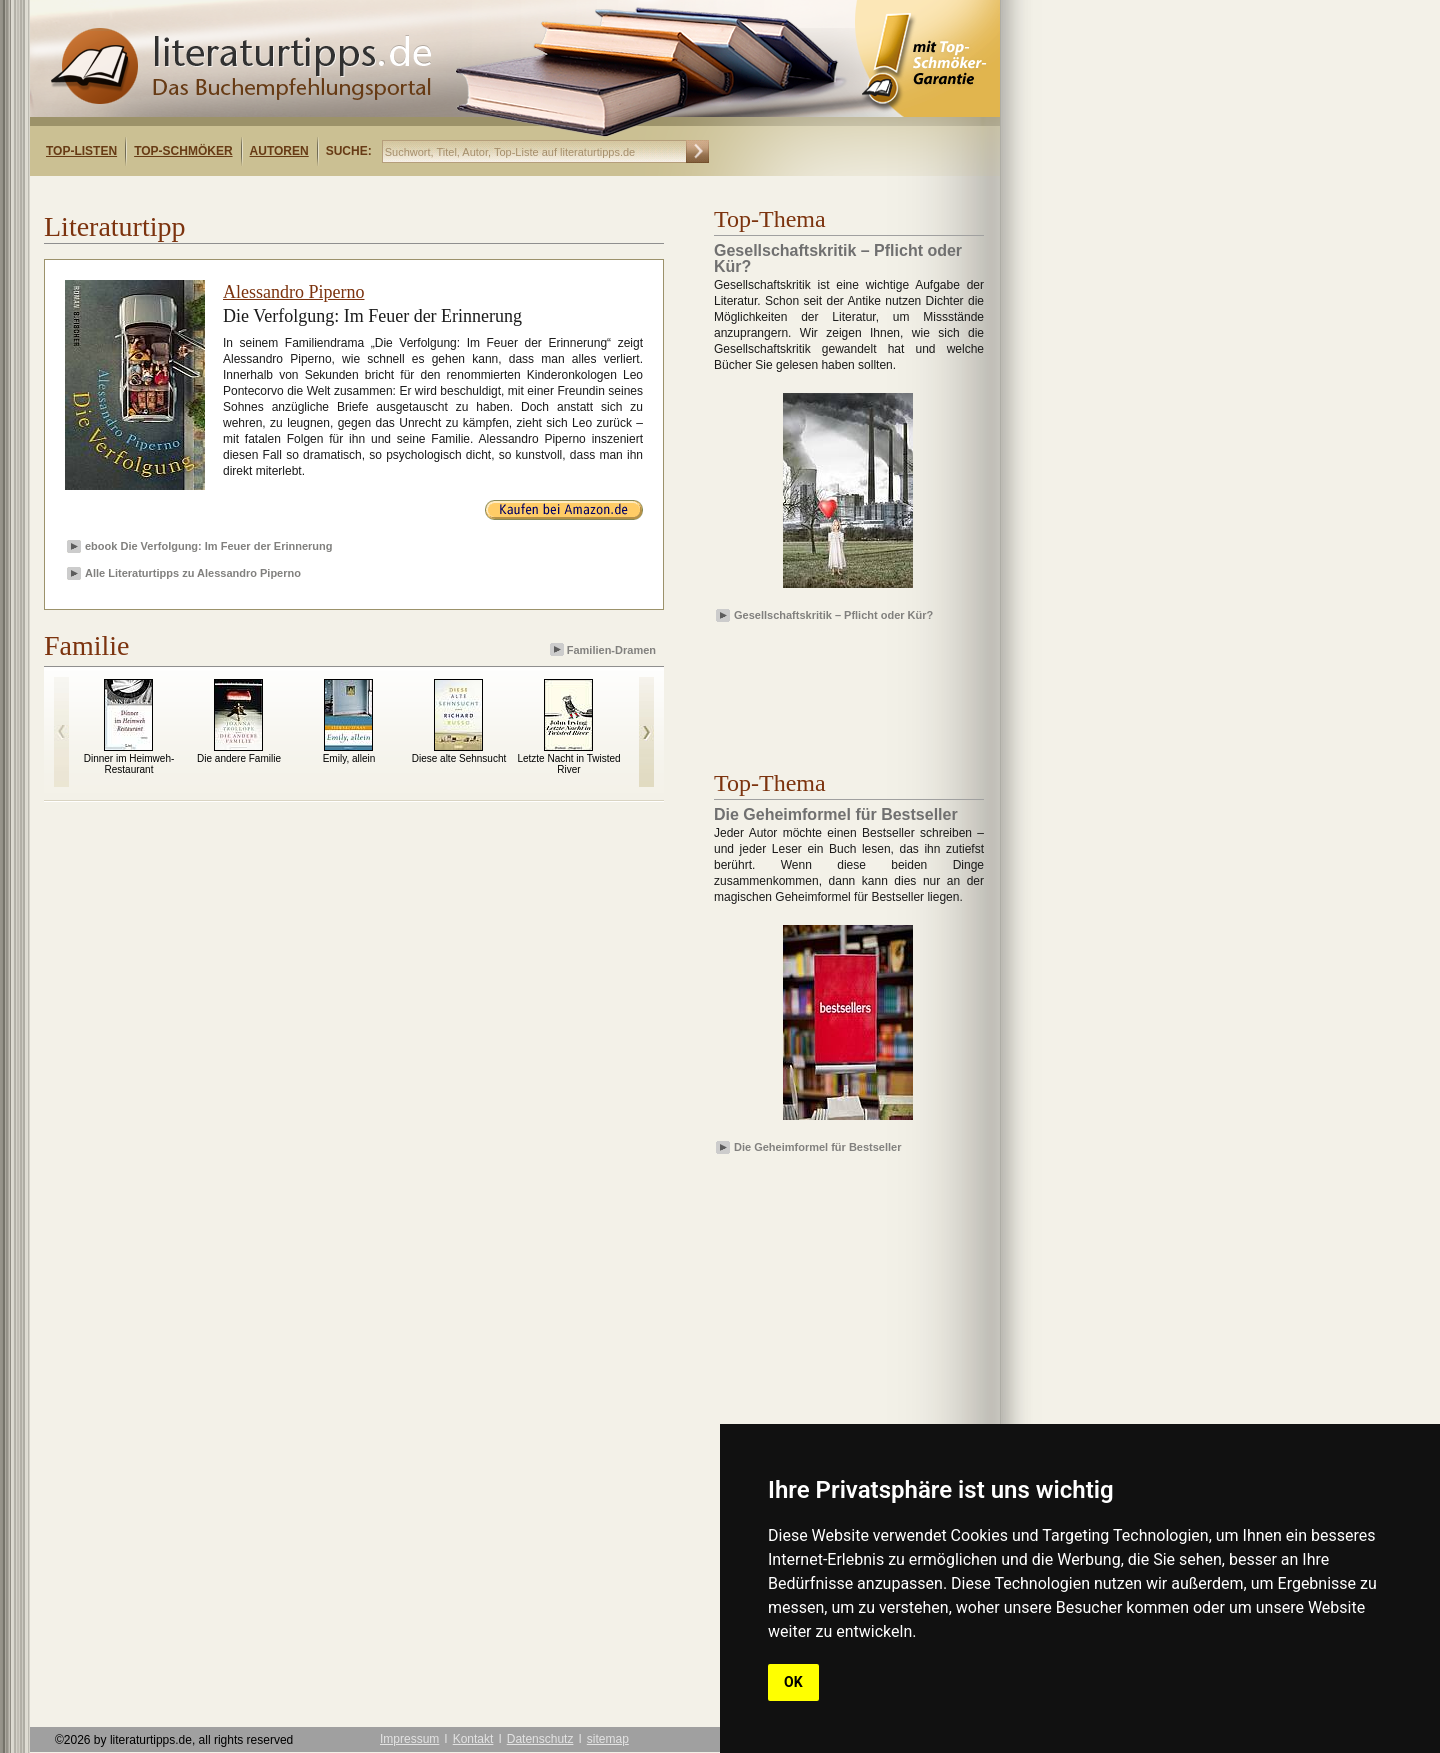  Describe the element at coordinates (129, 764) in the screenshot. I see `Dinner im Heimweh-Restaurant` at that location.